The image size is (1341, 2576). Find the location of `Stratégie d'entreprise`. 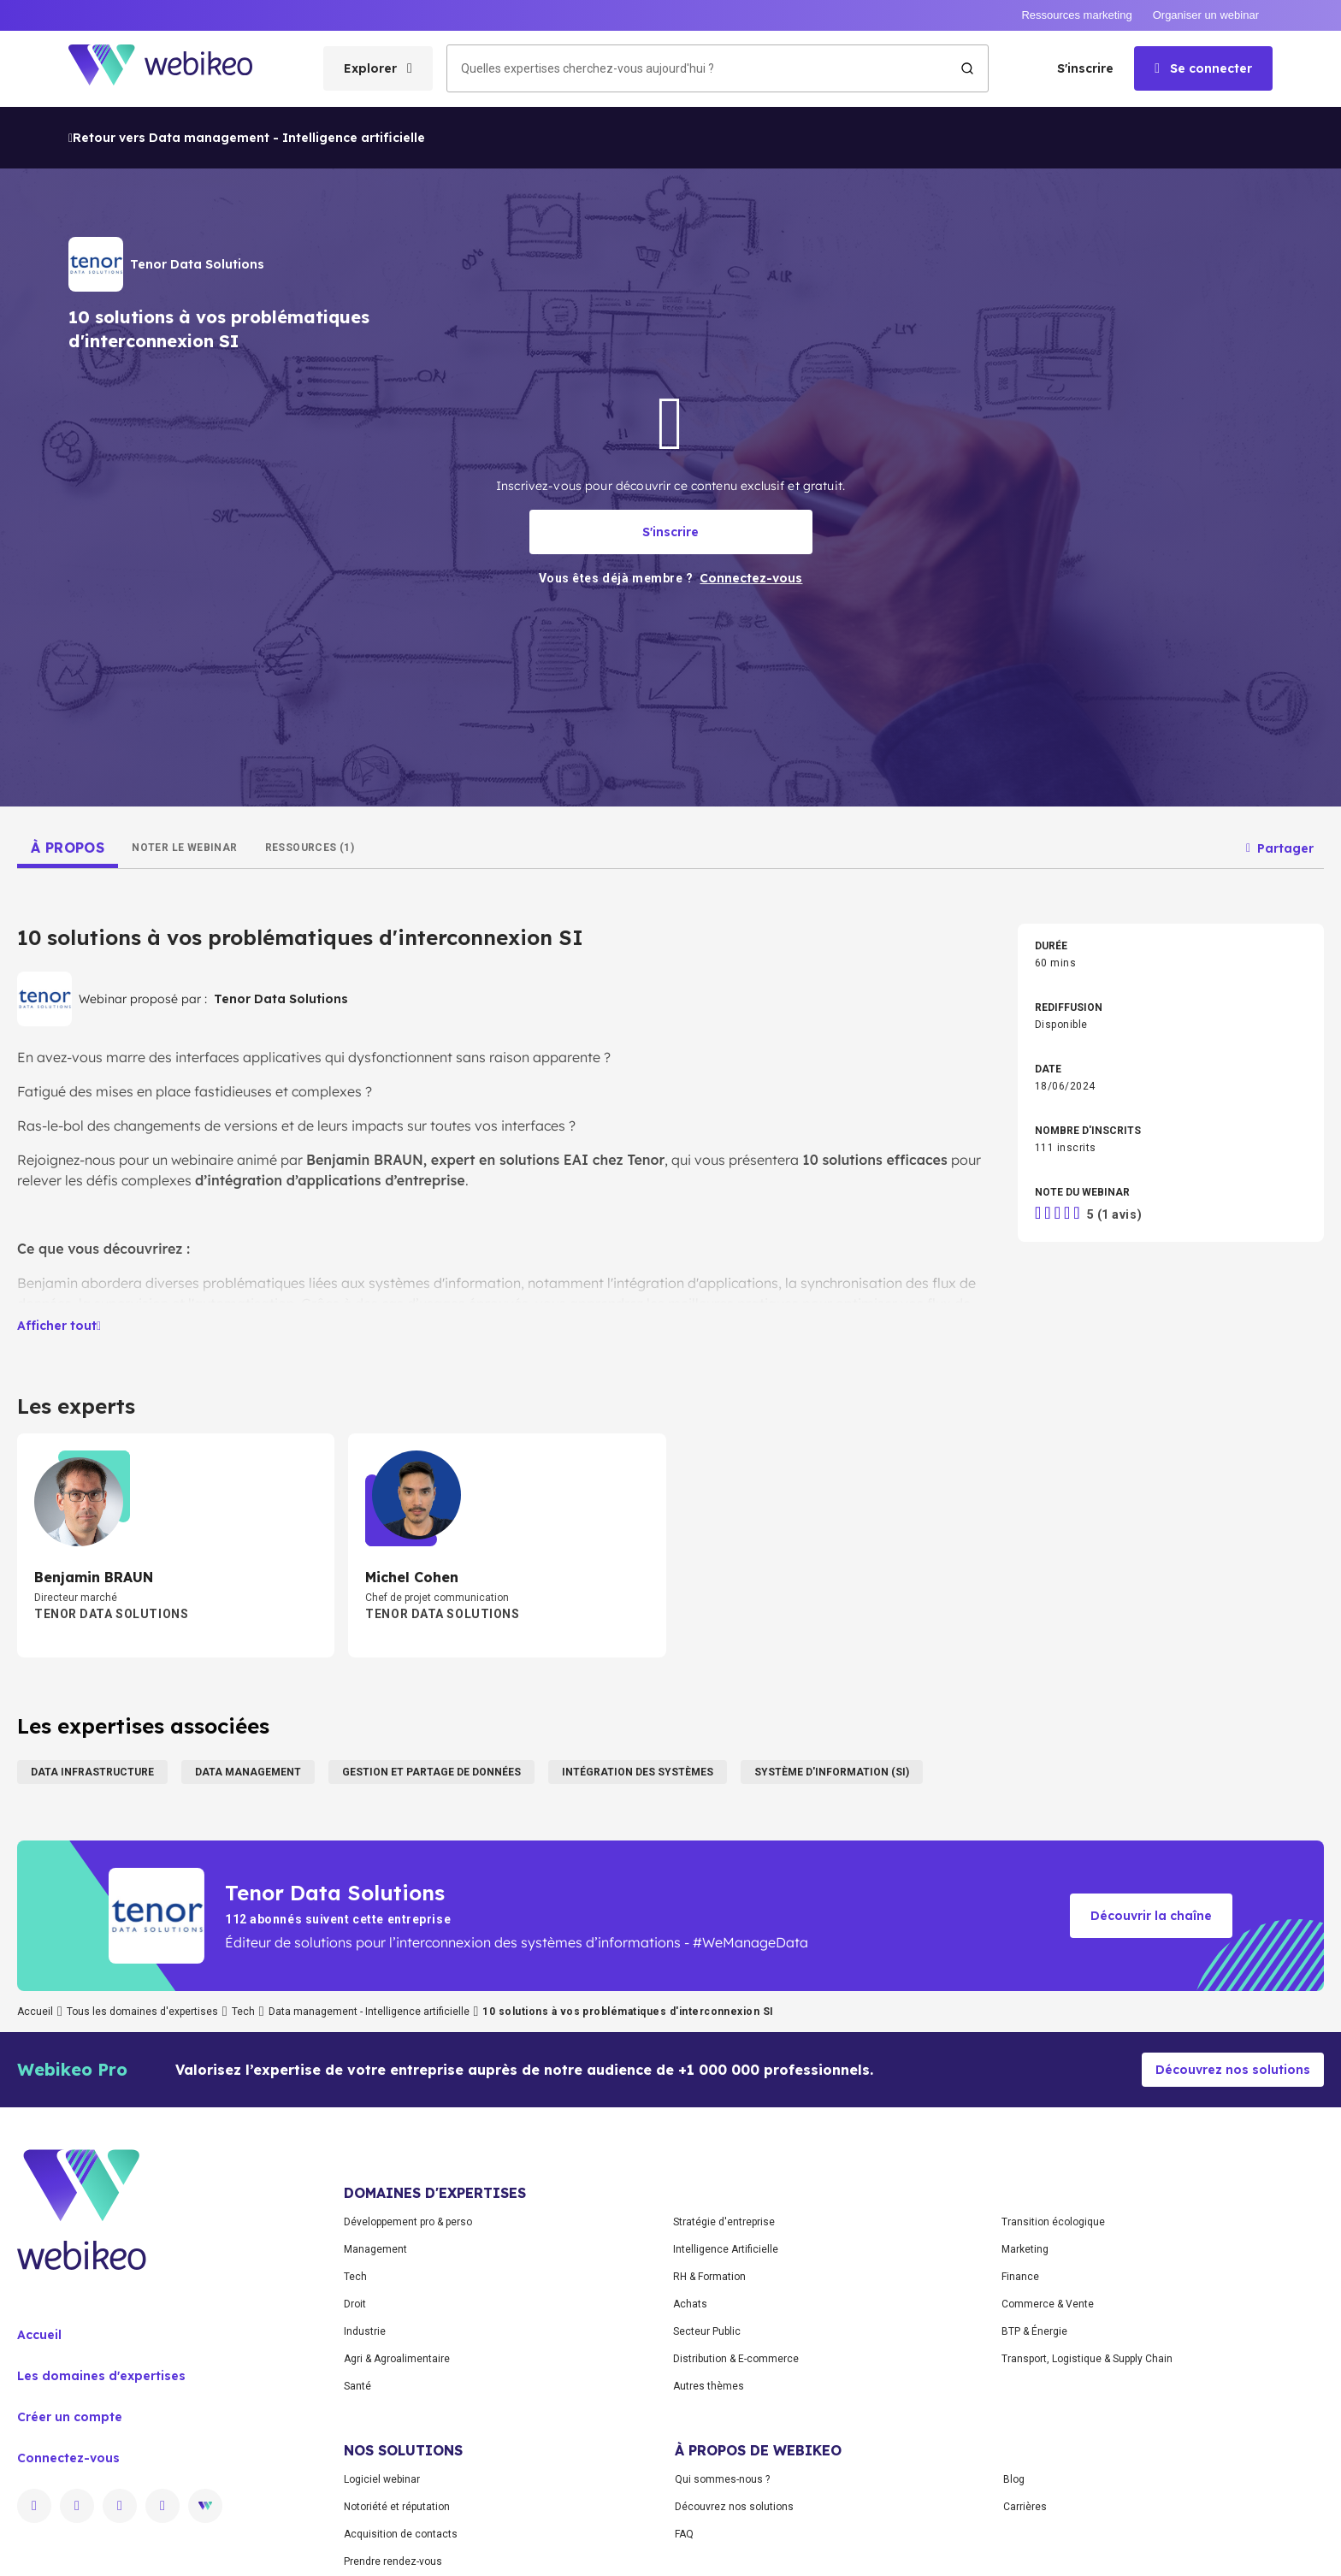

Stratégie d'entreprise is located at coordinates (724, 2222).